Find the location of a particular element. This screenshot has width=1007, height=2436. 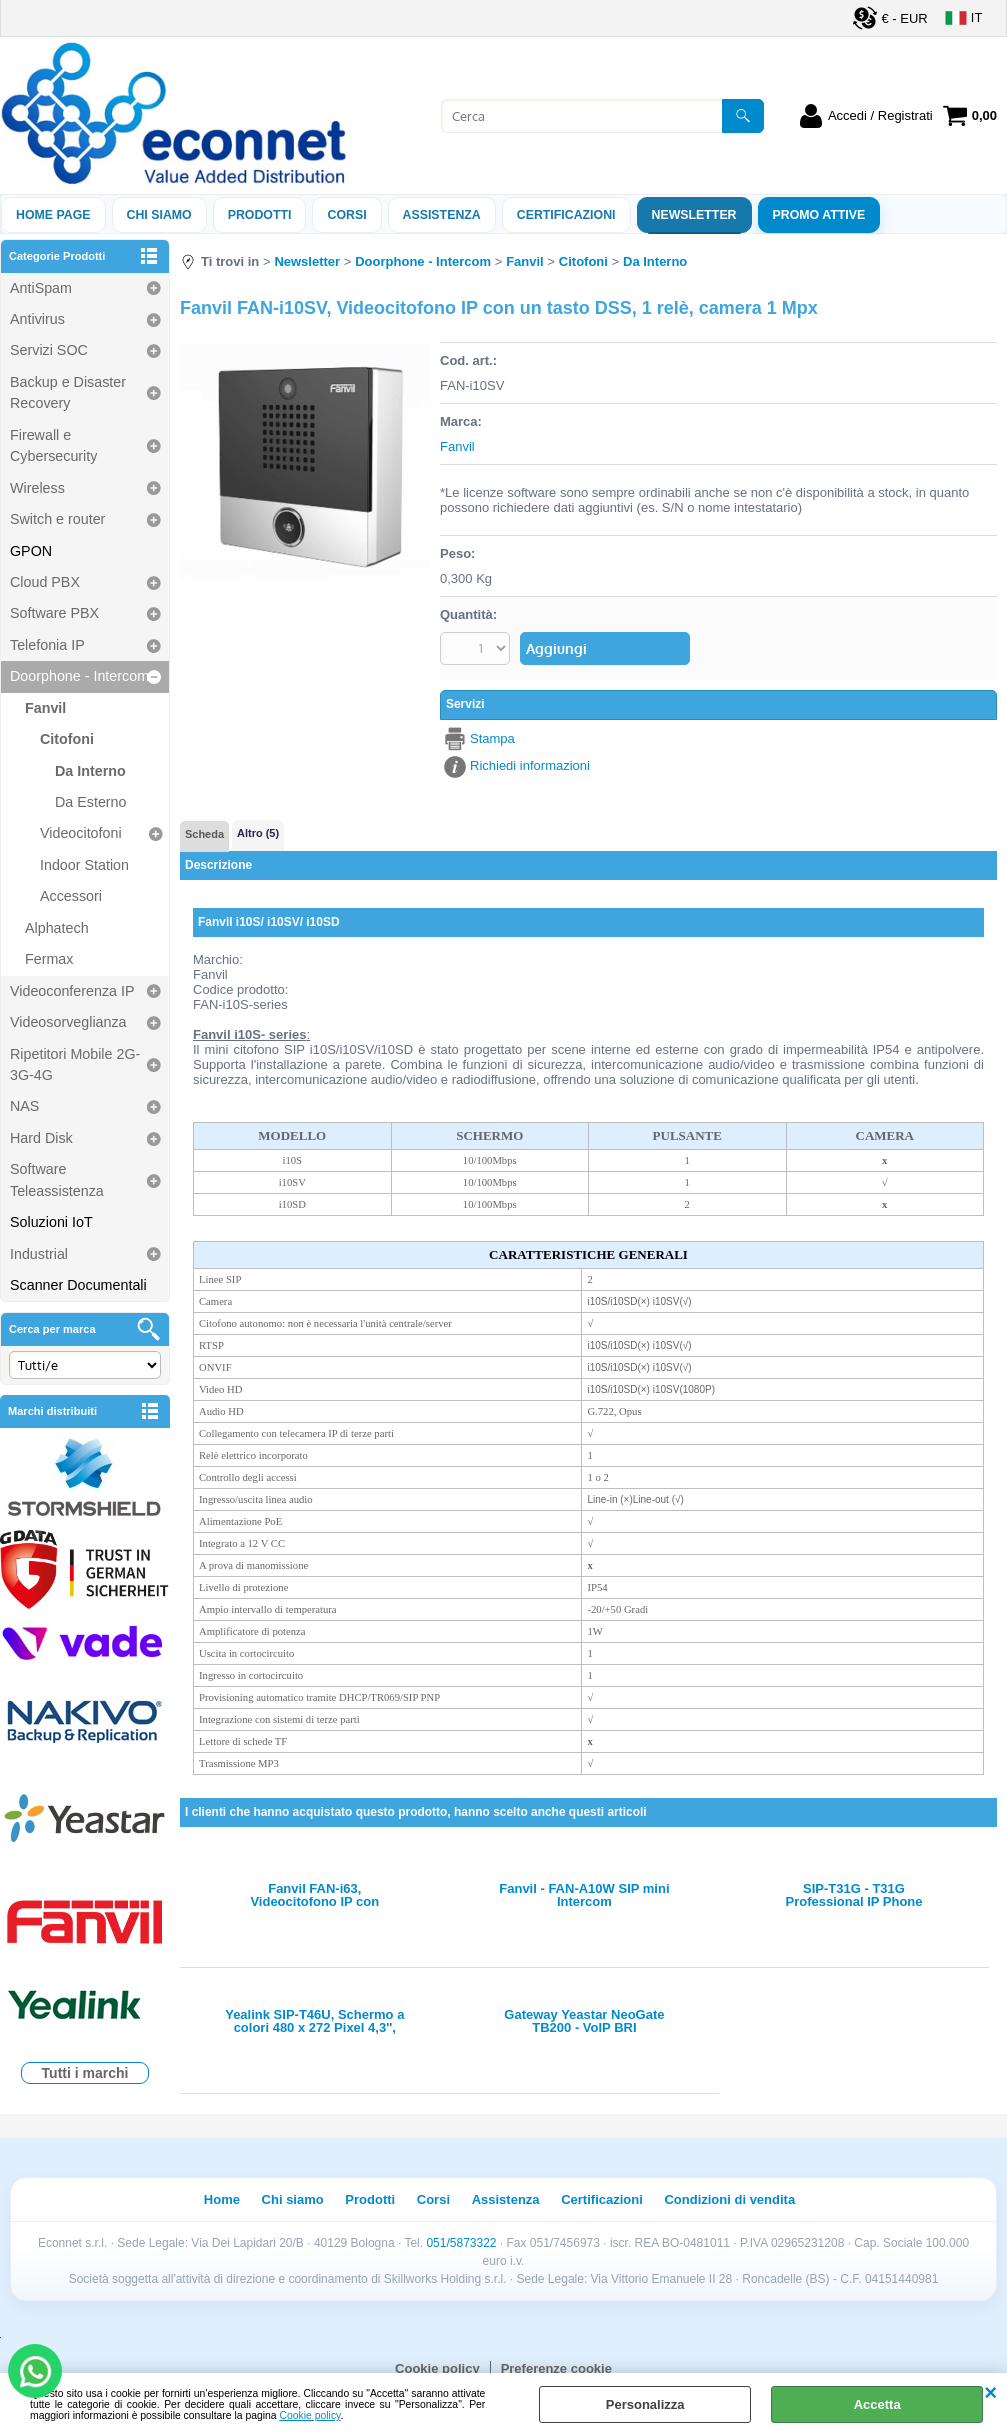

Citofoni is located at coordinates (67, 739).